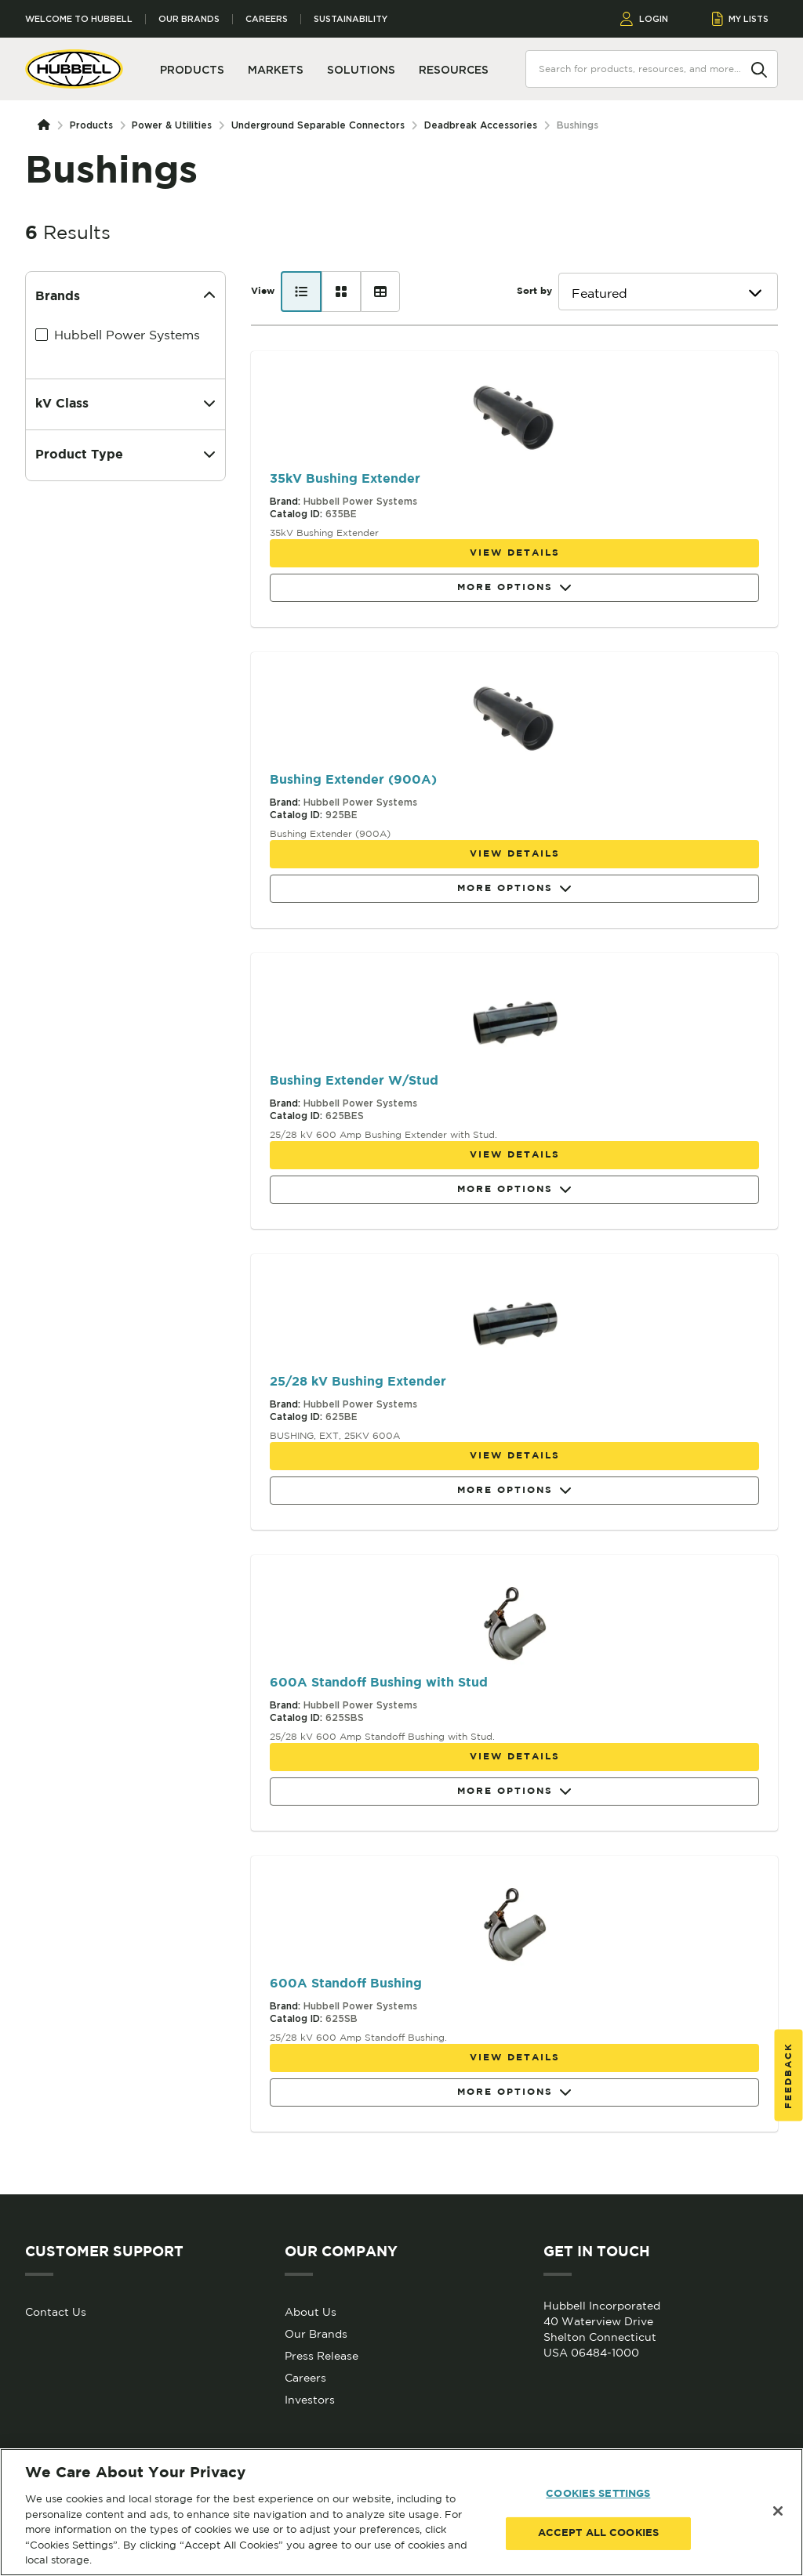 The image size is (803, 2576). I want to click on Feedback, so click(788, 2075).